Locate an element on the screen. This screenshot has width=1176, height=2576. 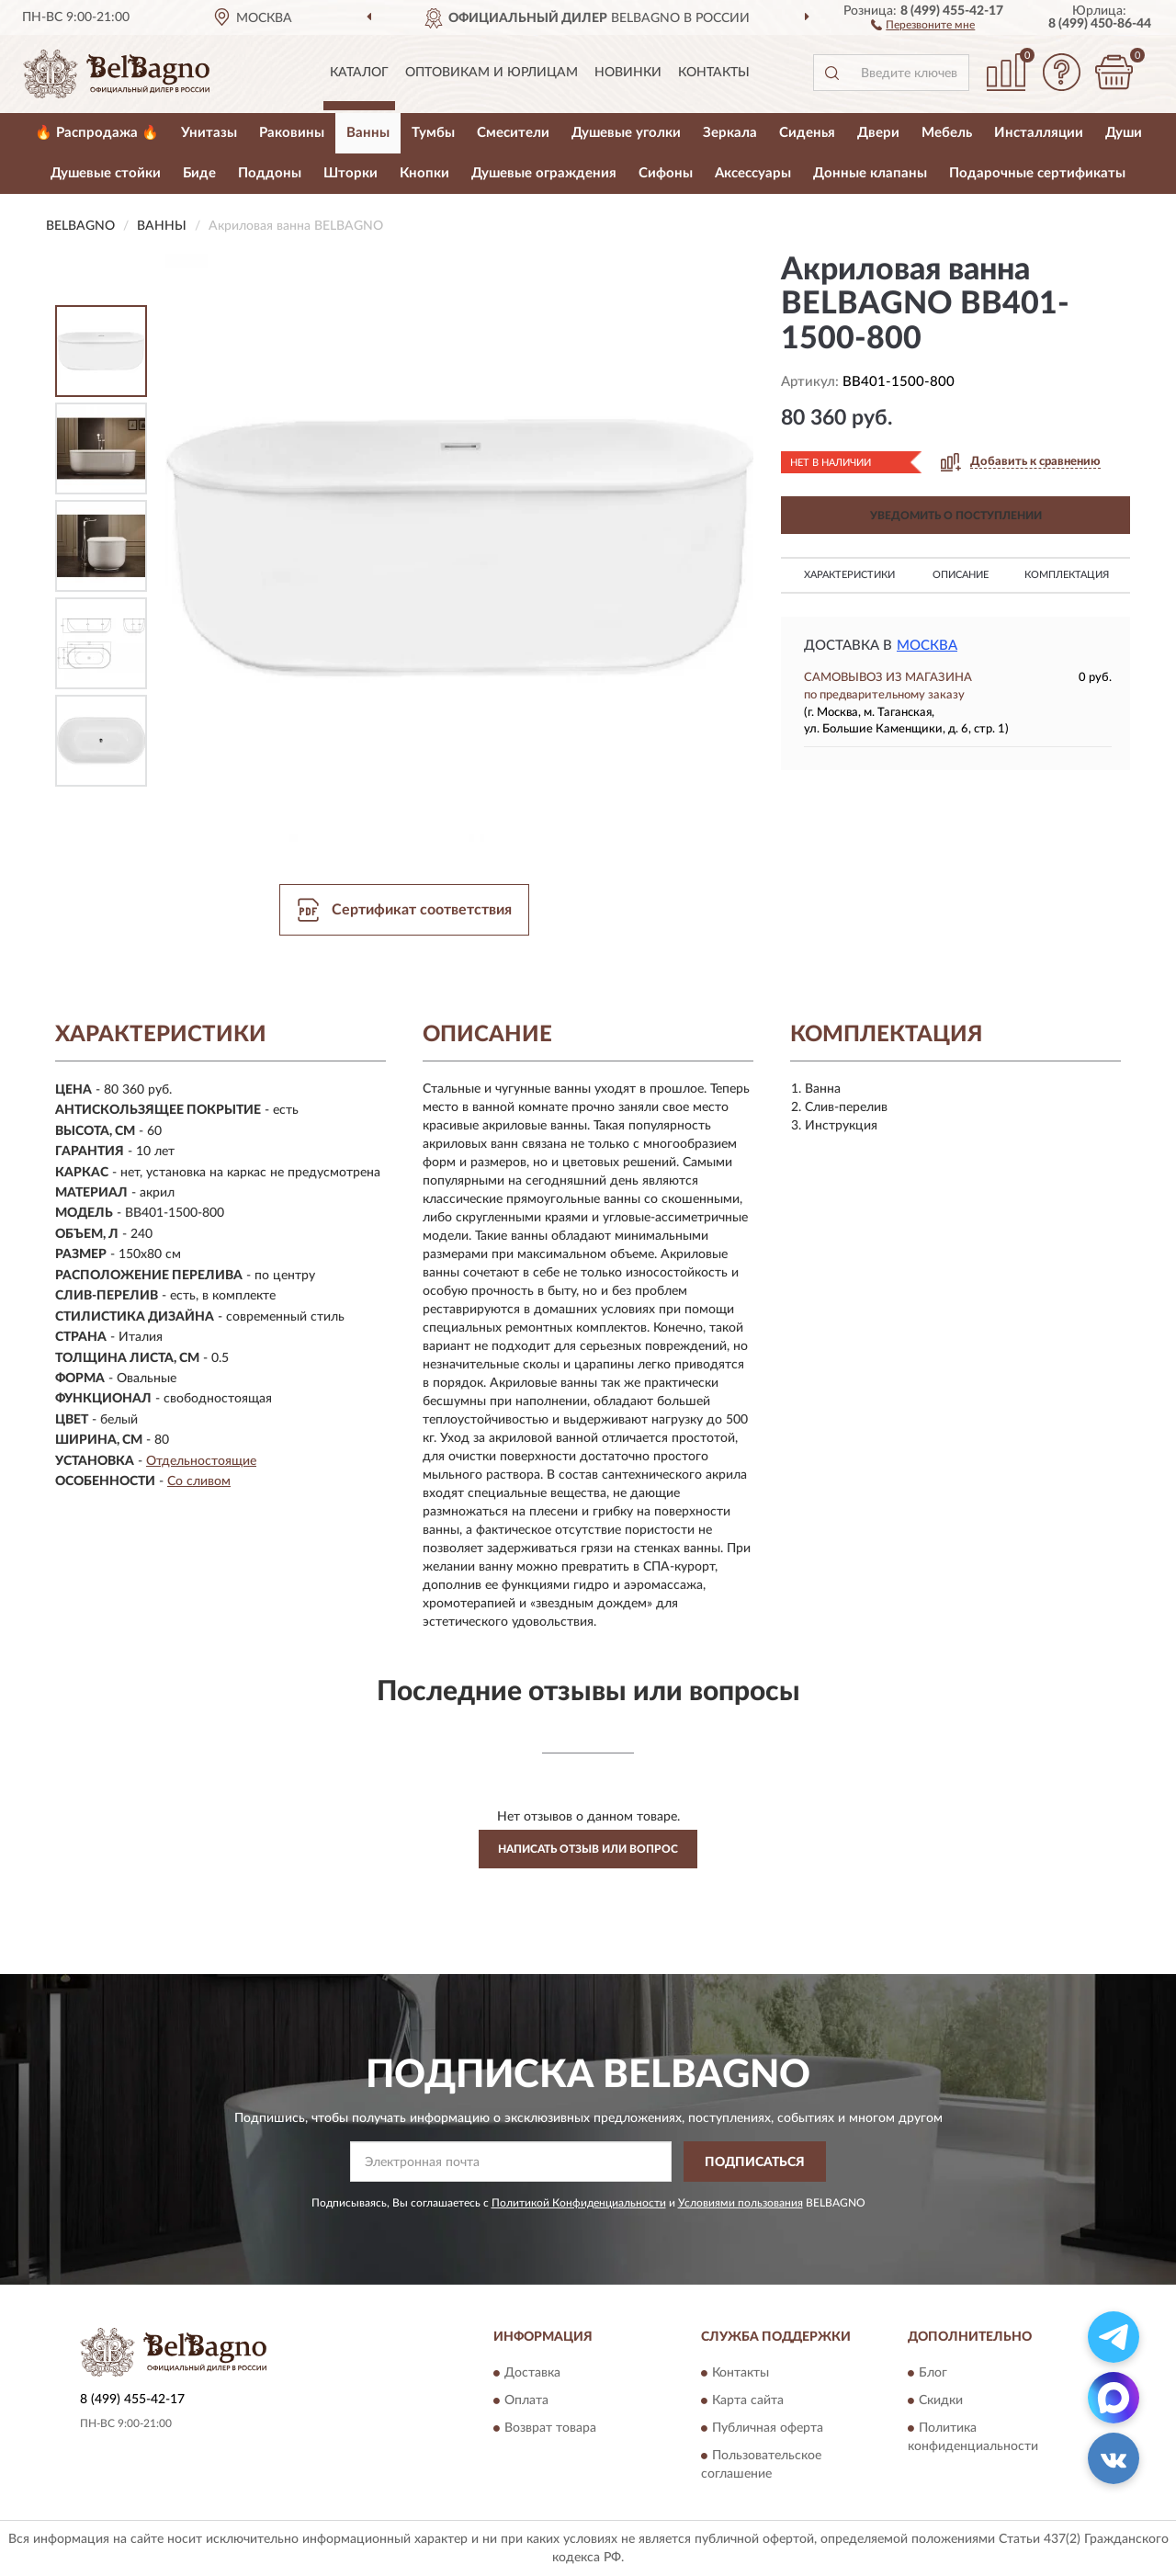
Душевые ограждения is located at coordinates (543, 173).